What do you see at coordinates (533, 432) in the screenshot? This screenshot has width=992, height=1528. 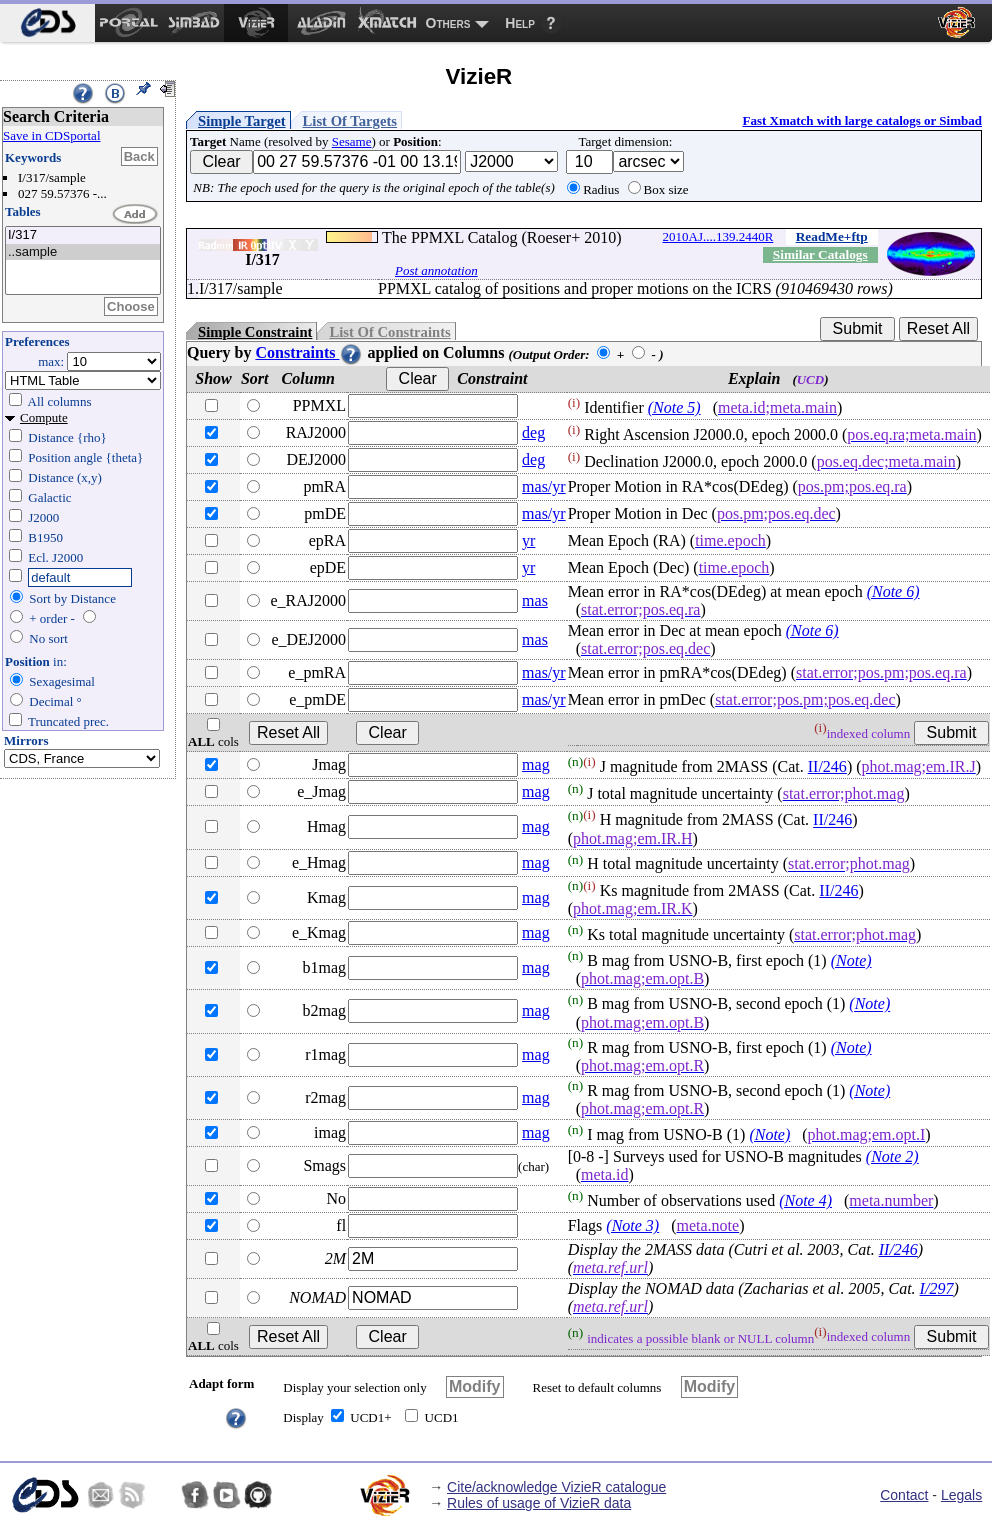 I see `deg` at bounding box center [533, 432].